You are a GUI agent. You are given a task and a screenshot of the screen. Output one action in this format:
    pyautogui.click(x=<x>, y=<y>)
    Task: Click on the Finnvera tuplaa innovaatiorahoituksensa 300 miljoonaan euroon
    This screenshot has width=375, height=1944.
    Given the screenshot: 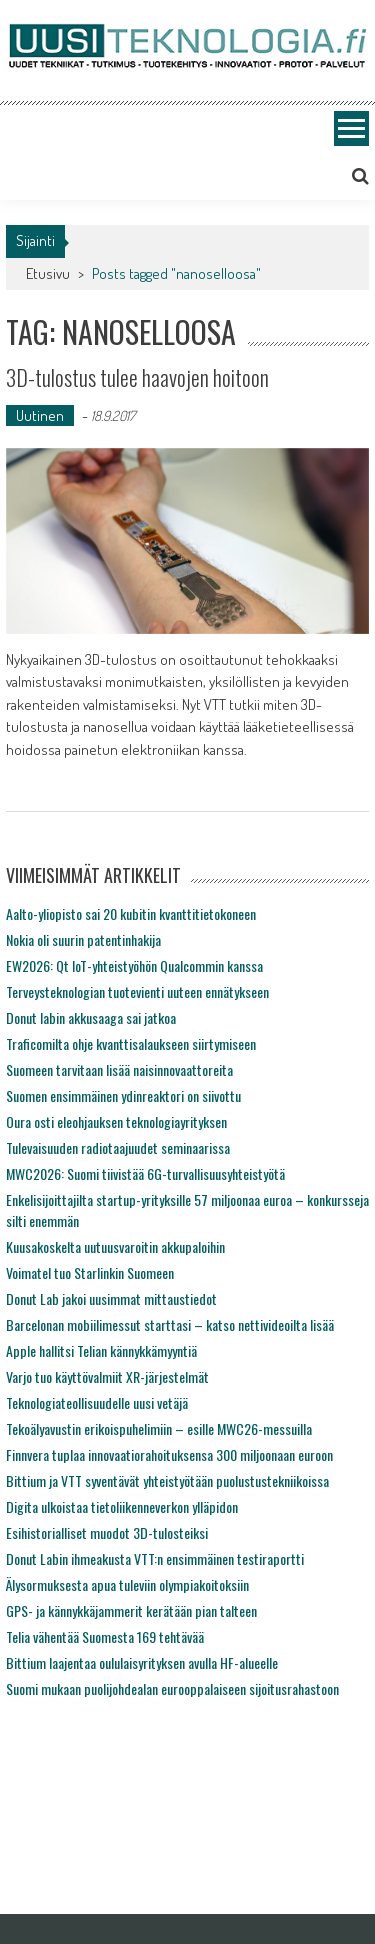 What is the action you would take?
    pyautogui.click(x=169, y=1454)
    